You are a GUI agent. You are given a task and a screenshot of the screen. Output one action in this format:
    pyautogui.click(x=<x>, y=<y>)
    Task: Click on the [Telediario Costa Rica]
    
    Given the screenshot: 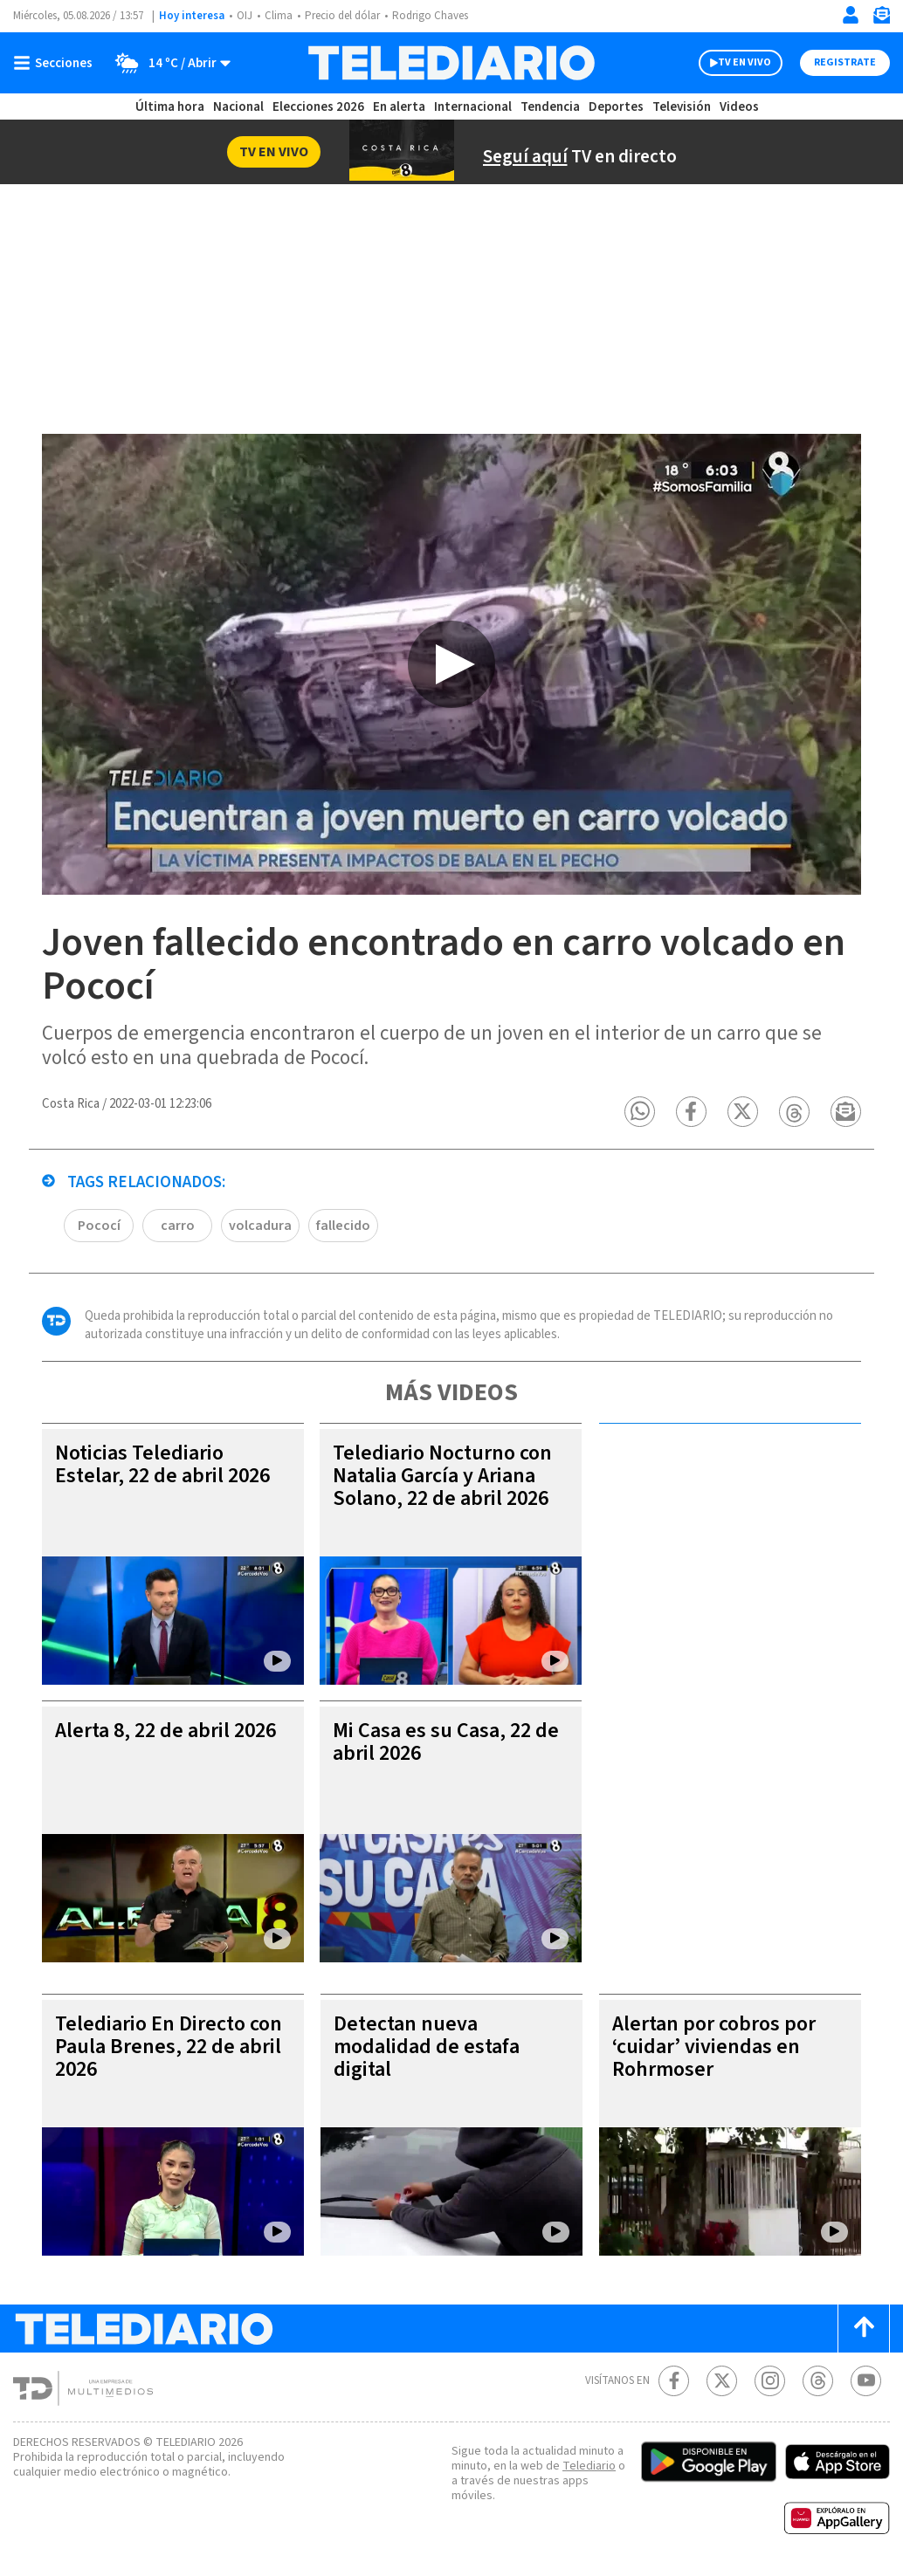 What is the action you would take?
    pyautogui.click(x=452, y=62)
    